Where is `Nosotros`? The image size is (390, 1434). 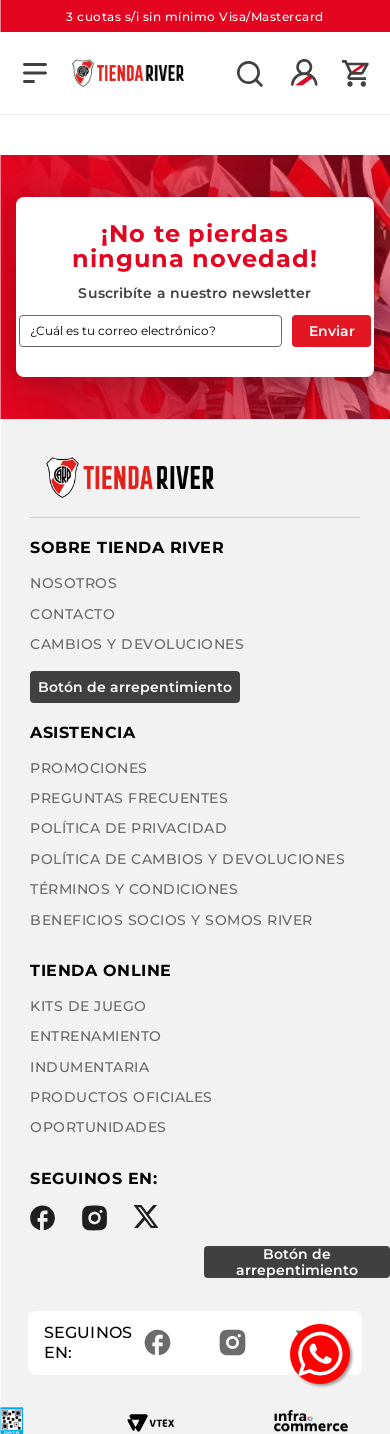 Nosotros is located at coordinates (73, 583).